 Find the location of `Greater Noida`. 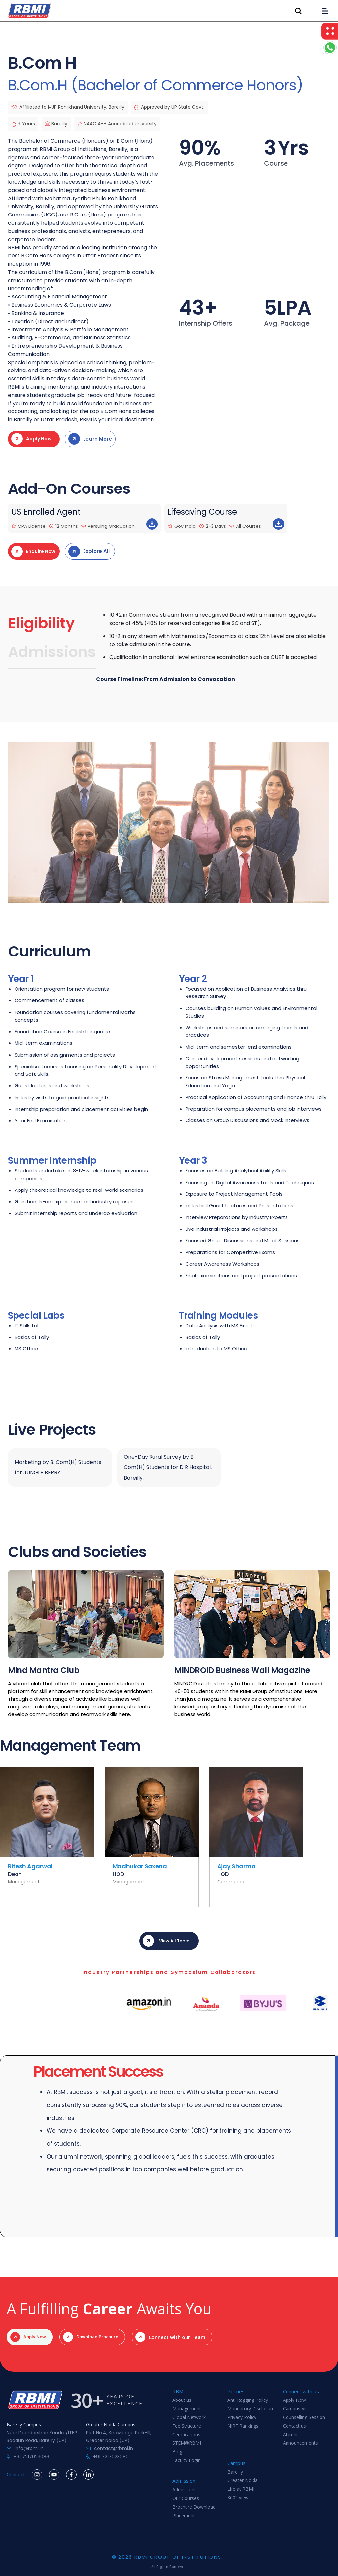

Greater Noida is located at coordinates (242, 2480).